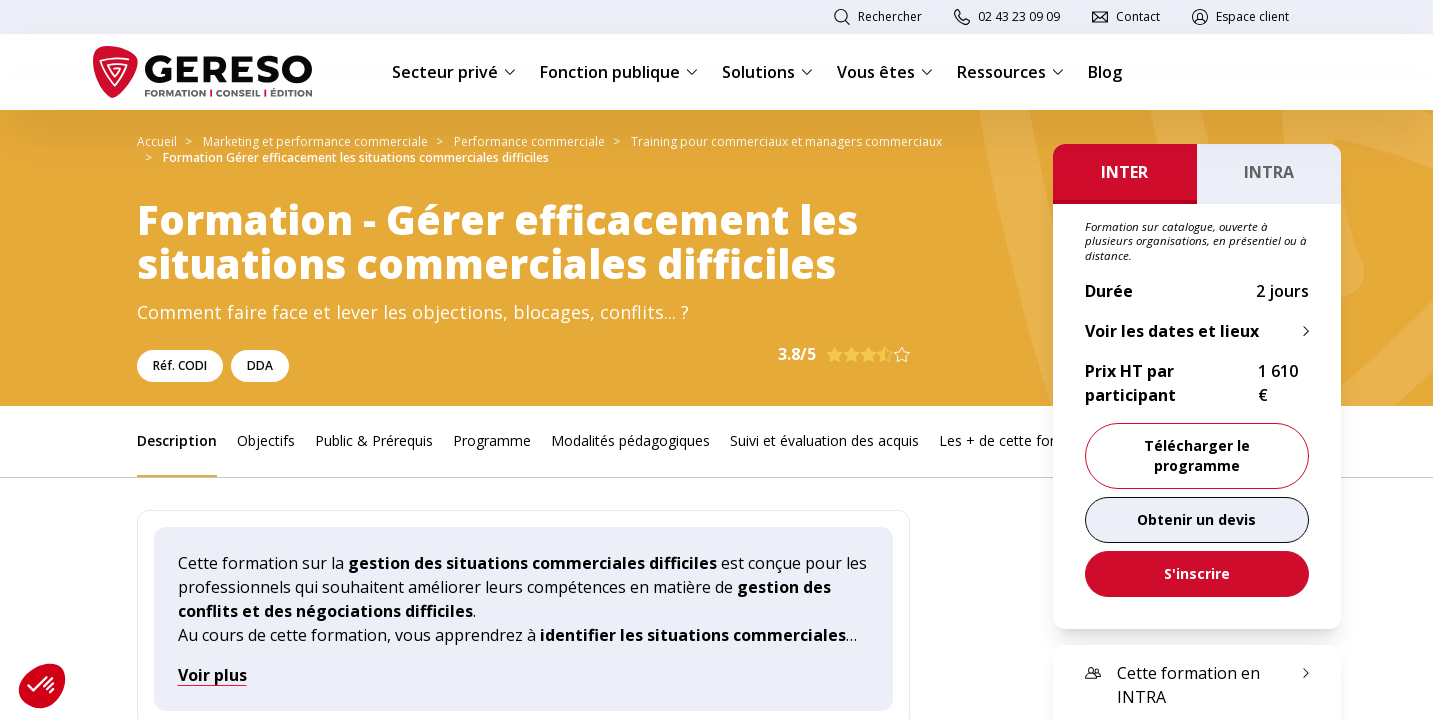 This screenshot has width=1433, height=720. What do you see at coordinates (1197, 520) in the screenshot?
I see `[link]` at bounding box center [1197, 520].